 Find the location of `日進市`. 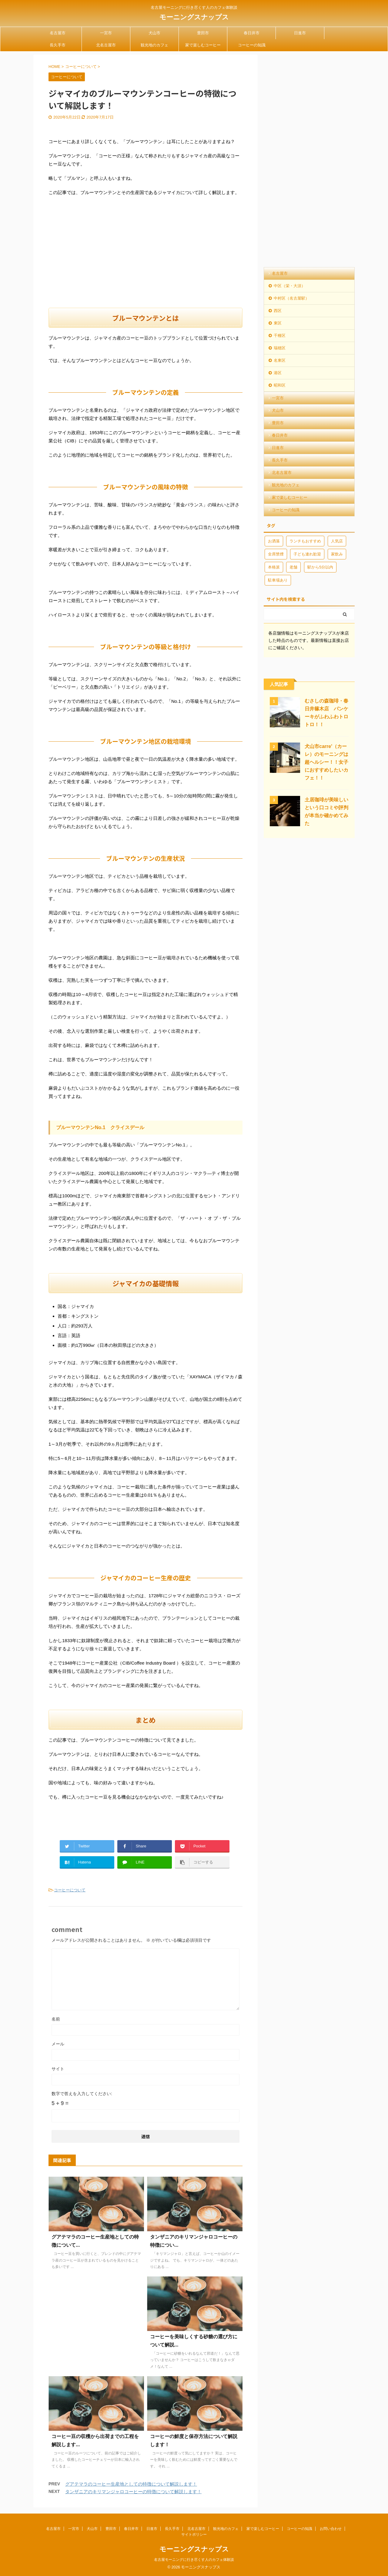

日進市 is located at coordinates (300, 33).